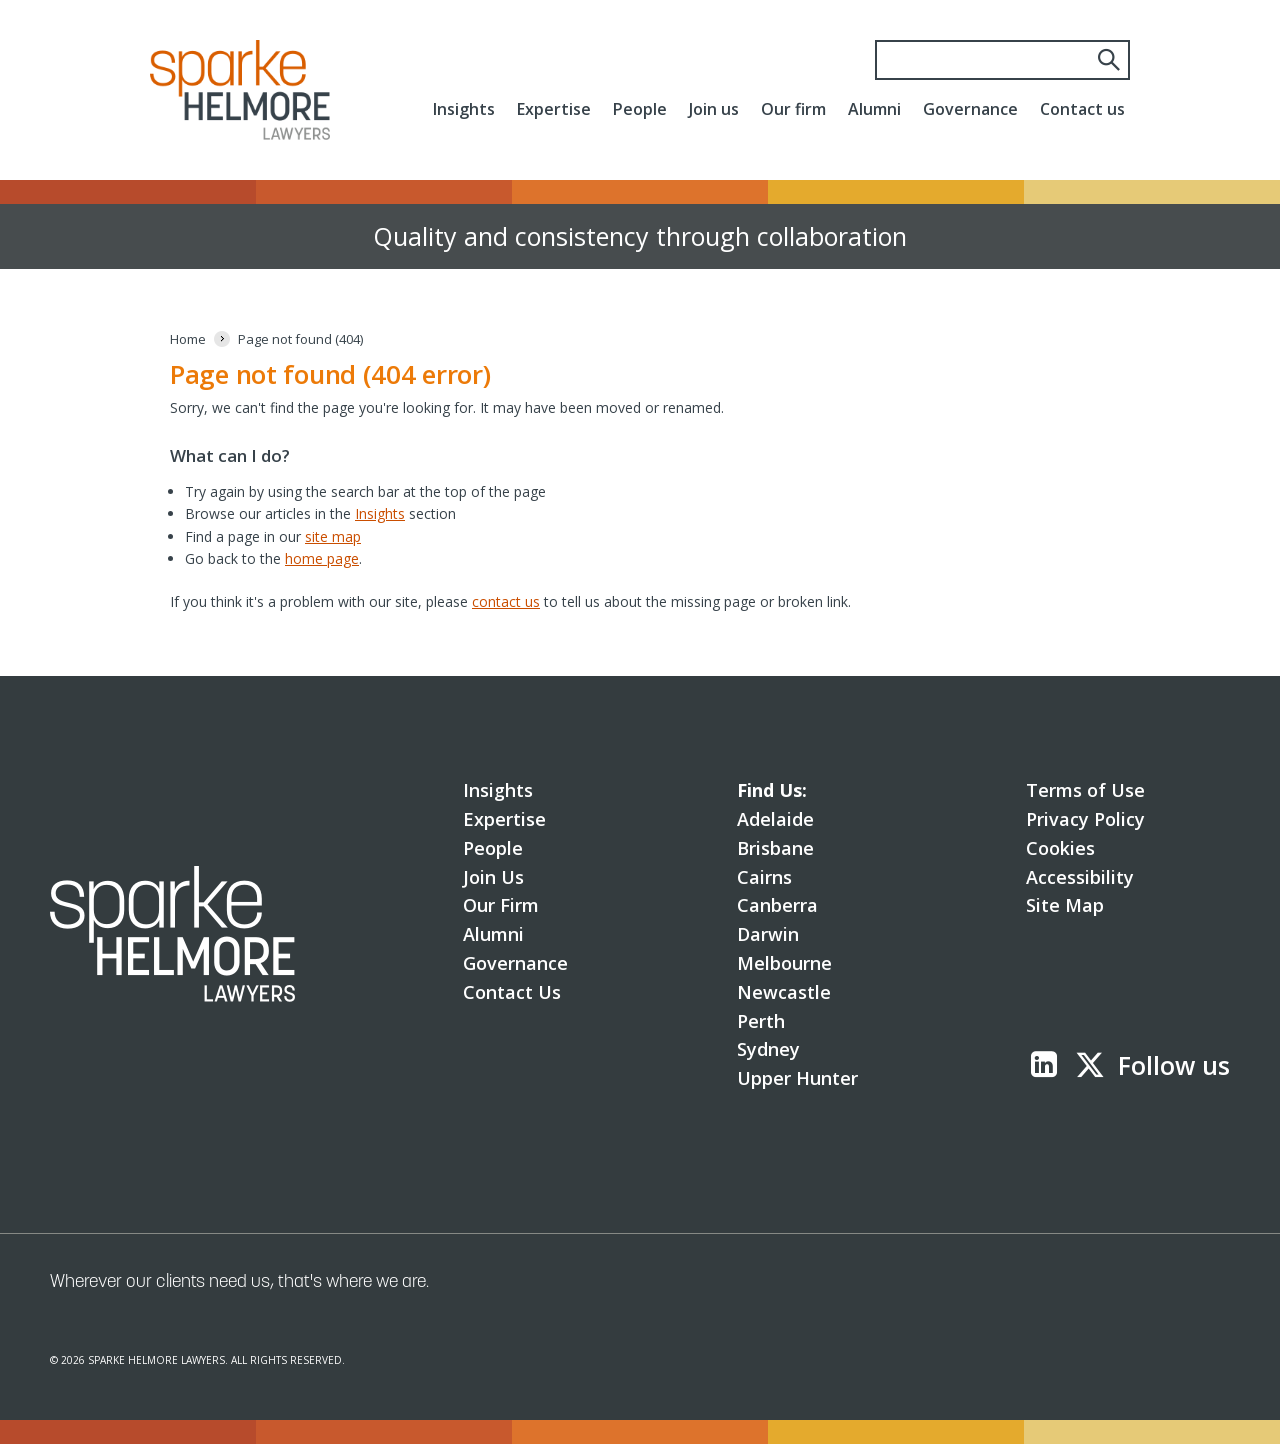 This screenshot has width=1280, height=1444. What do you see at coordinates (1085, 819) in the screenshot?
I see `Privacy Policy` at bounding box center [1085, 819].